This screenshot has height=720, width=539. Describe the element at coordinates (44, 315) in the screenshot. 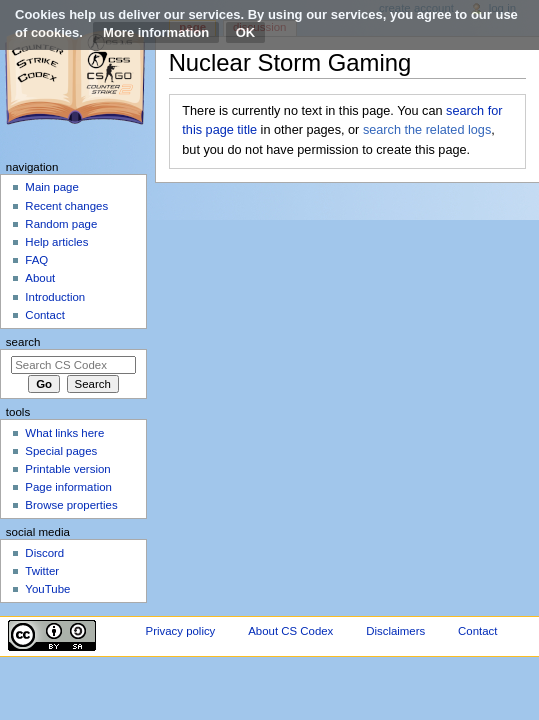

I see `Contact` at that location.